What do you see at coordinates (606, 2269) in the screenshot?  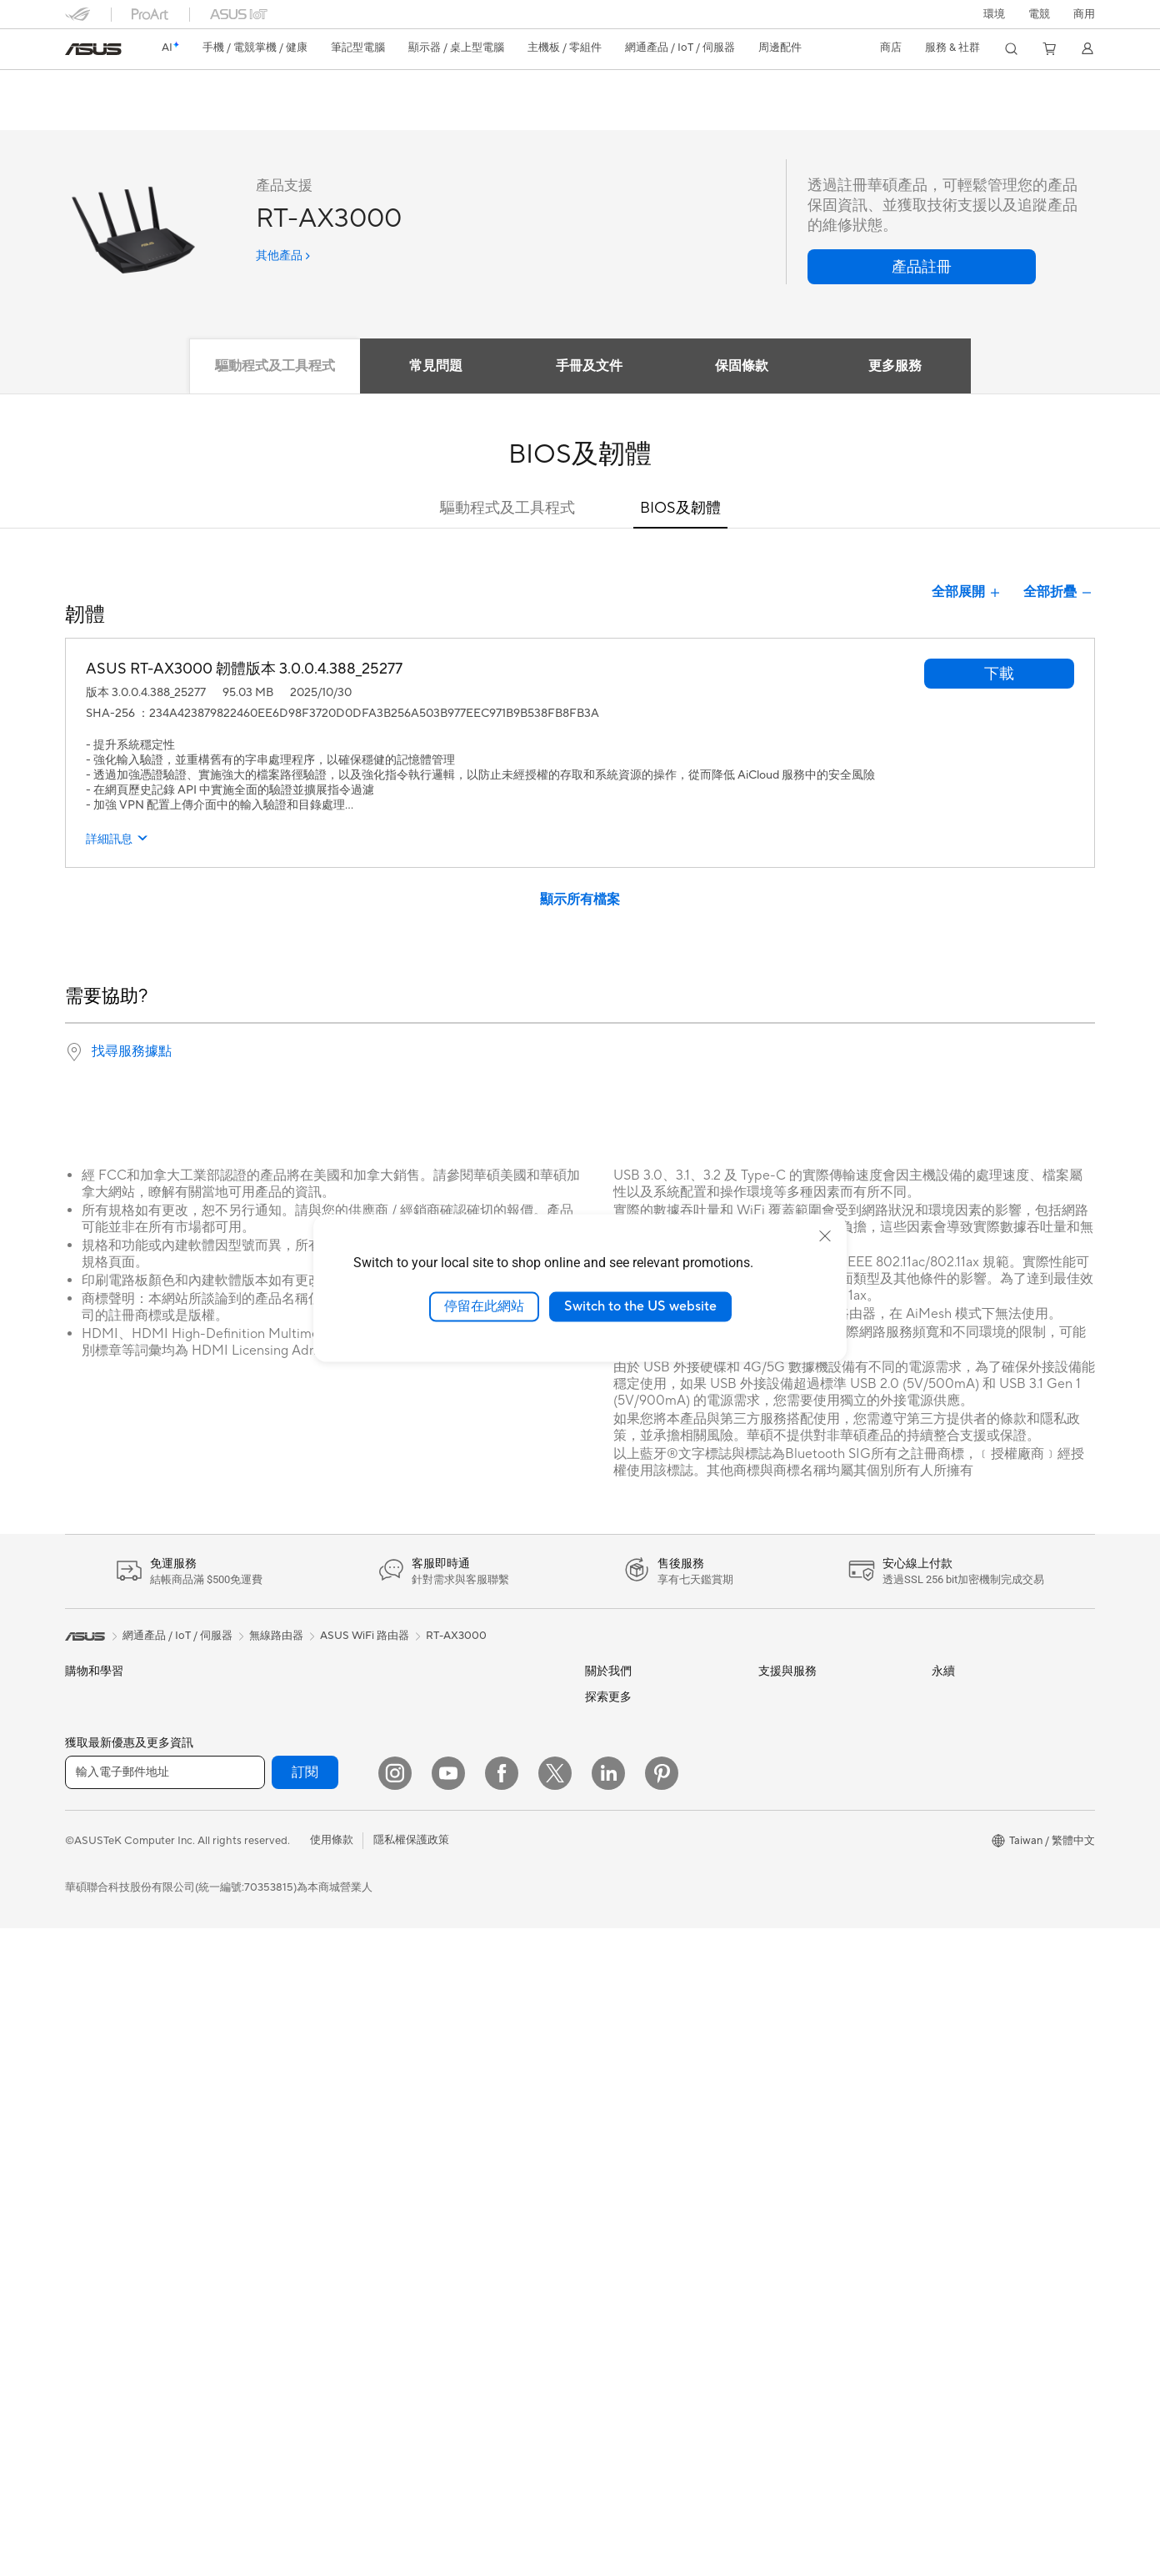 I see `數位狂潮` at bounding box center [606, 2269].